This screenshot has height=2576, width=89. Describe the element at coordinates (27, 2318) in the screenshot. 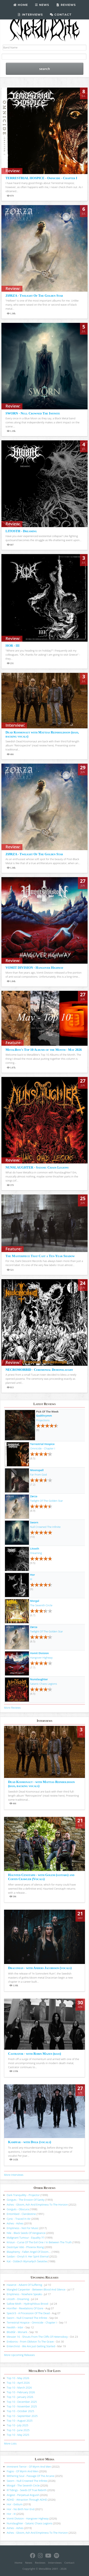

I see `Sworn - Null Crowned The Infinite` at that location.